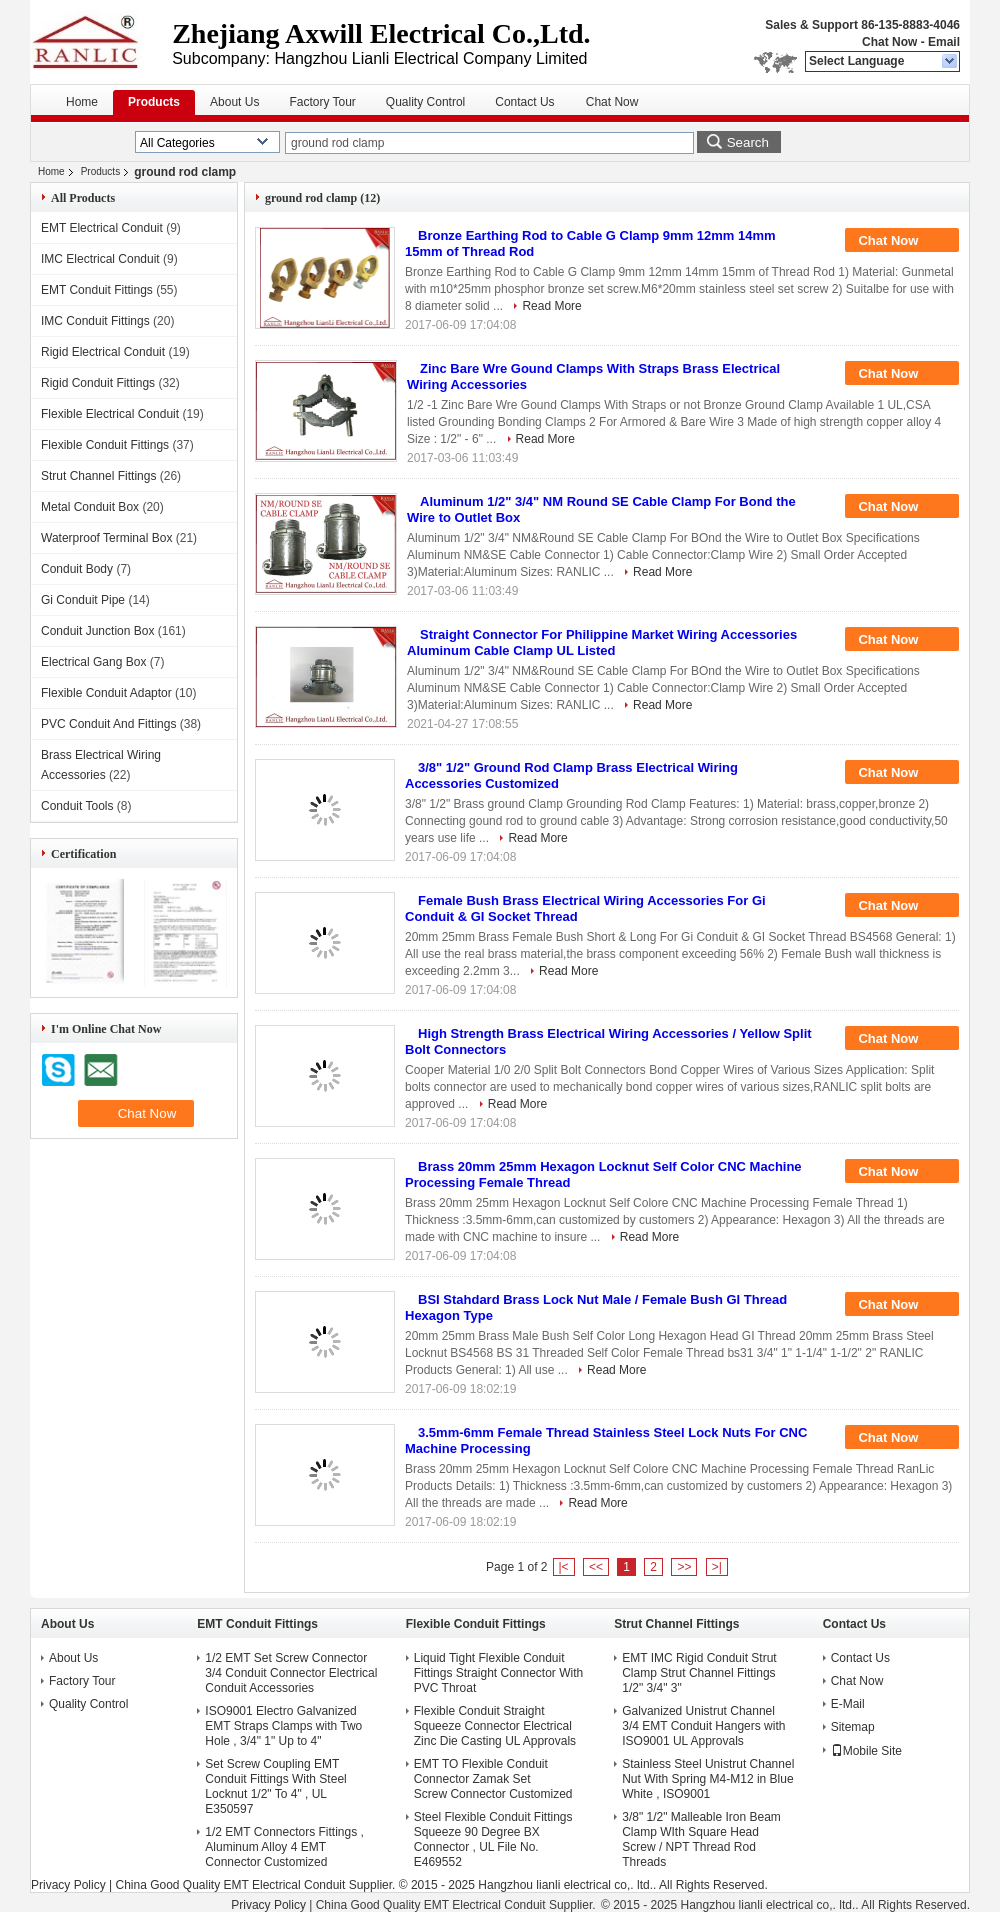  I want to click on Stainless Steel Unistrut Channel Nut With Spring M4-M12 in Blue White , ISO9001, so click(708, 1779).